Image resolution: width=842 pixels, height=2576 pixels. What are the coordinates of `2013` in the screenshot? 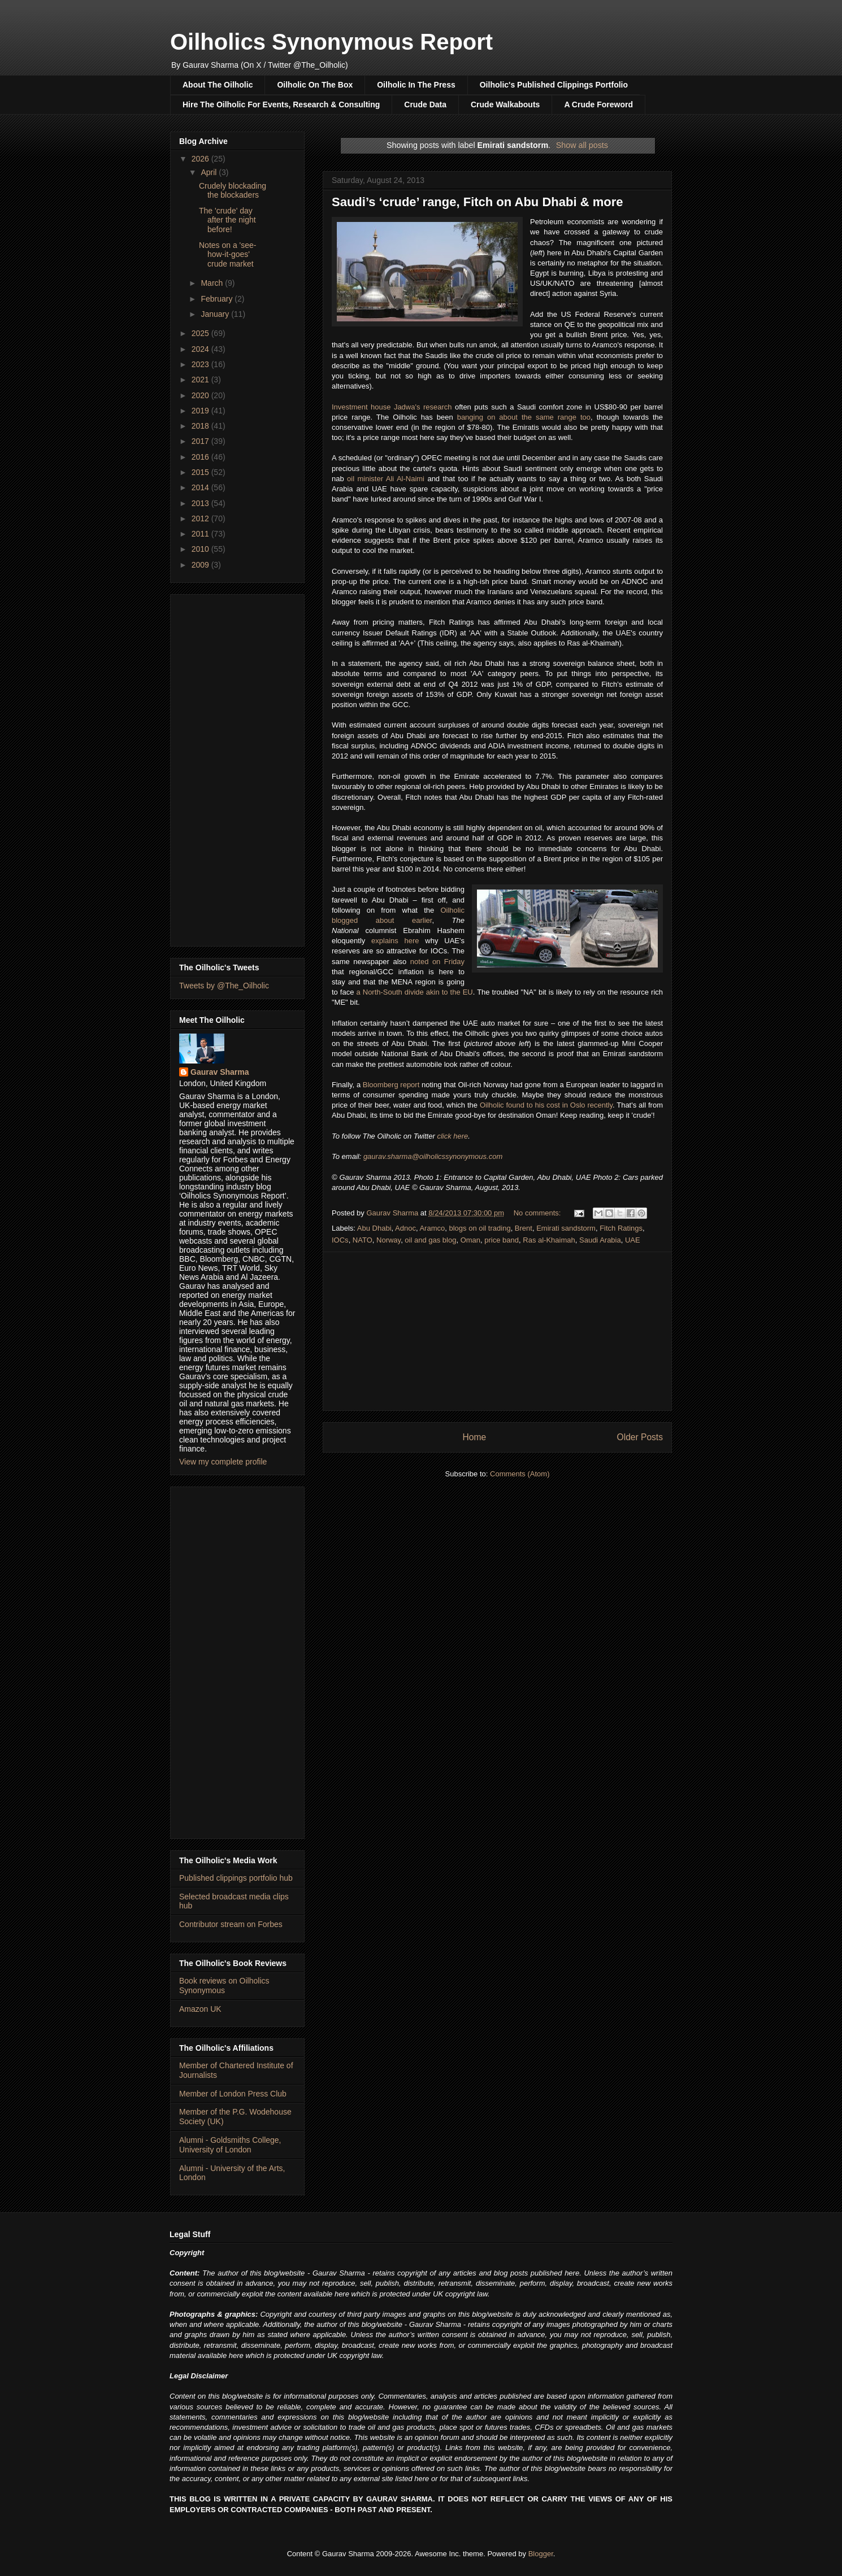 It's located at (201, 503).